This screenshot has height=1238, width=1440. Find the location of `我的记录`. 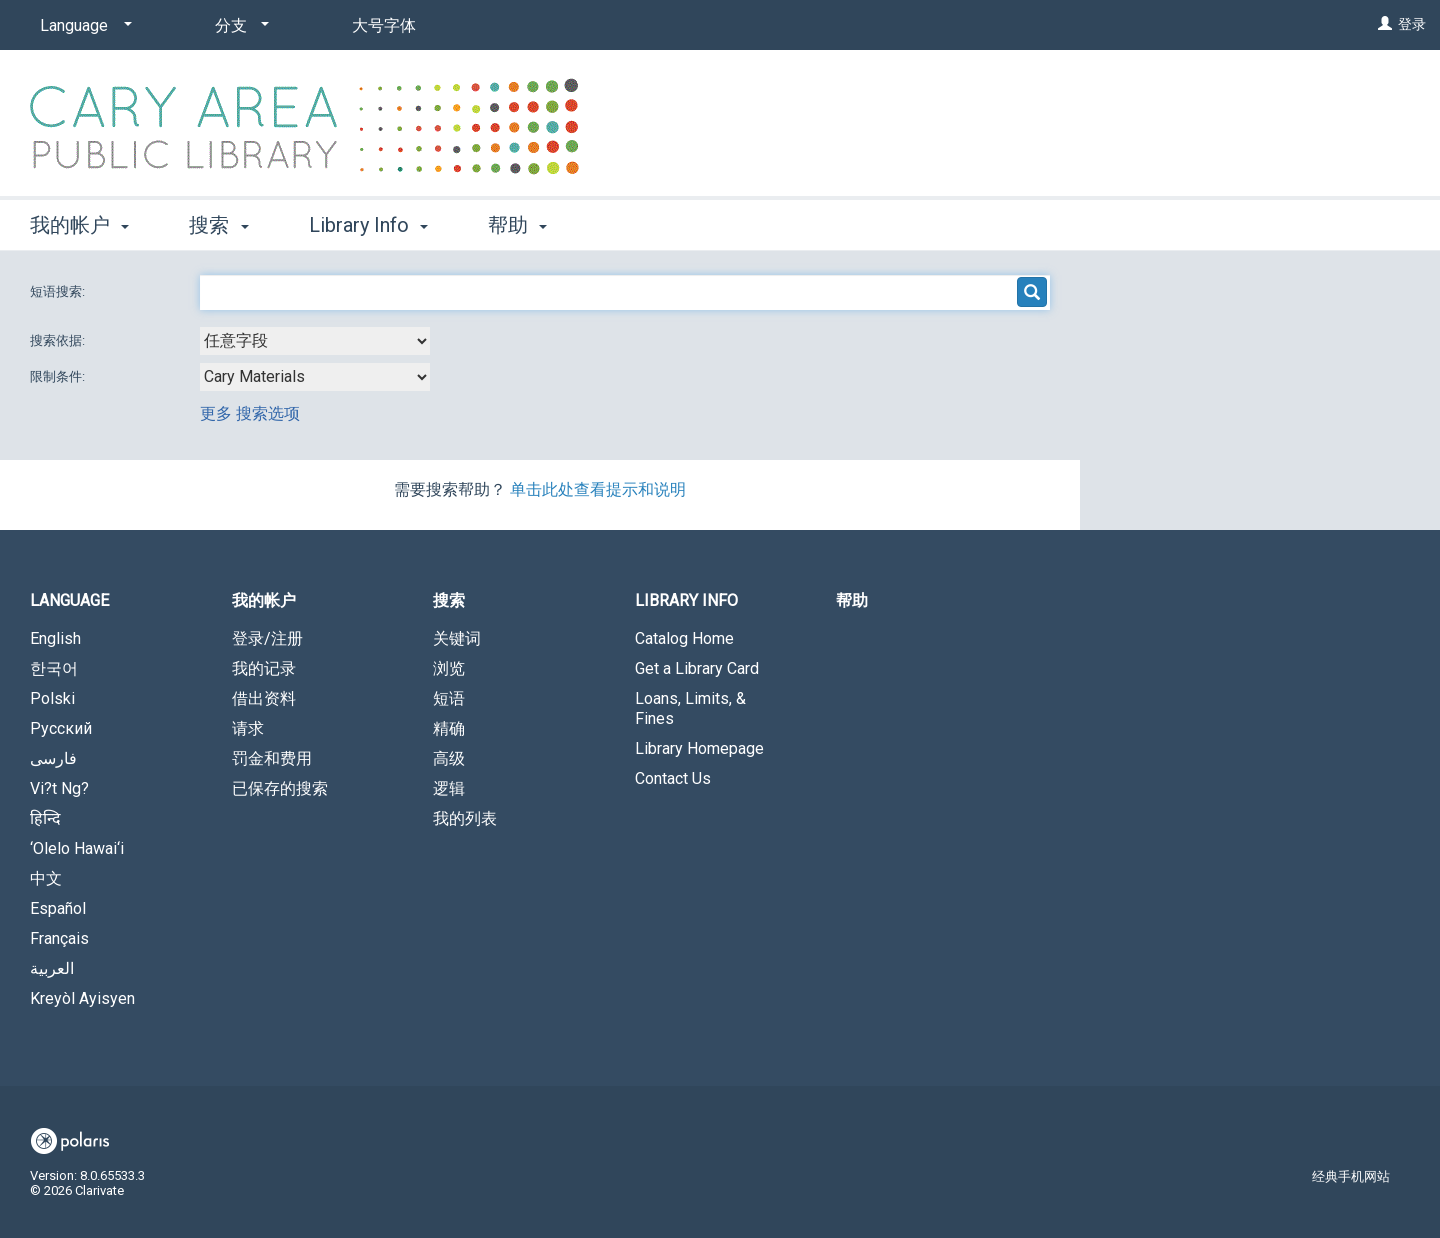

我的记录 is located at coordinates (264, 668).